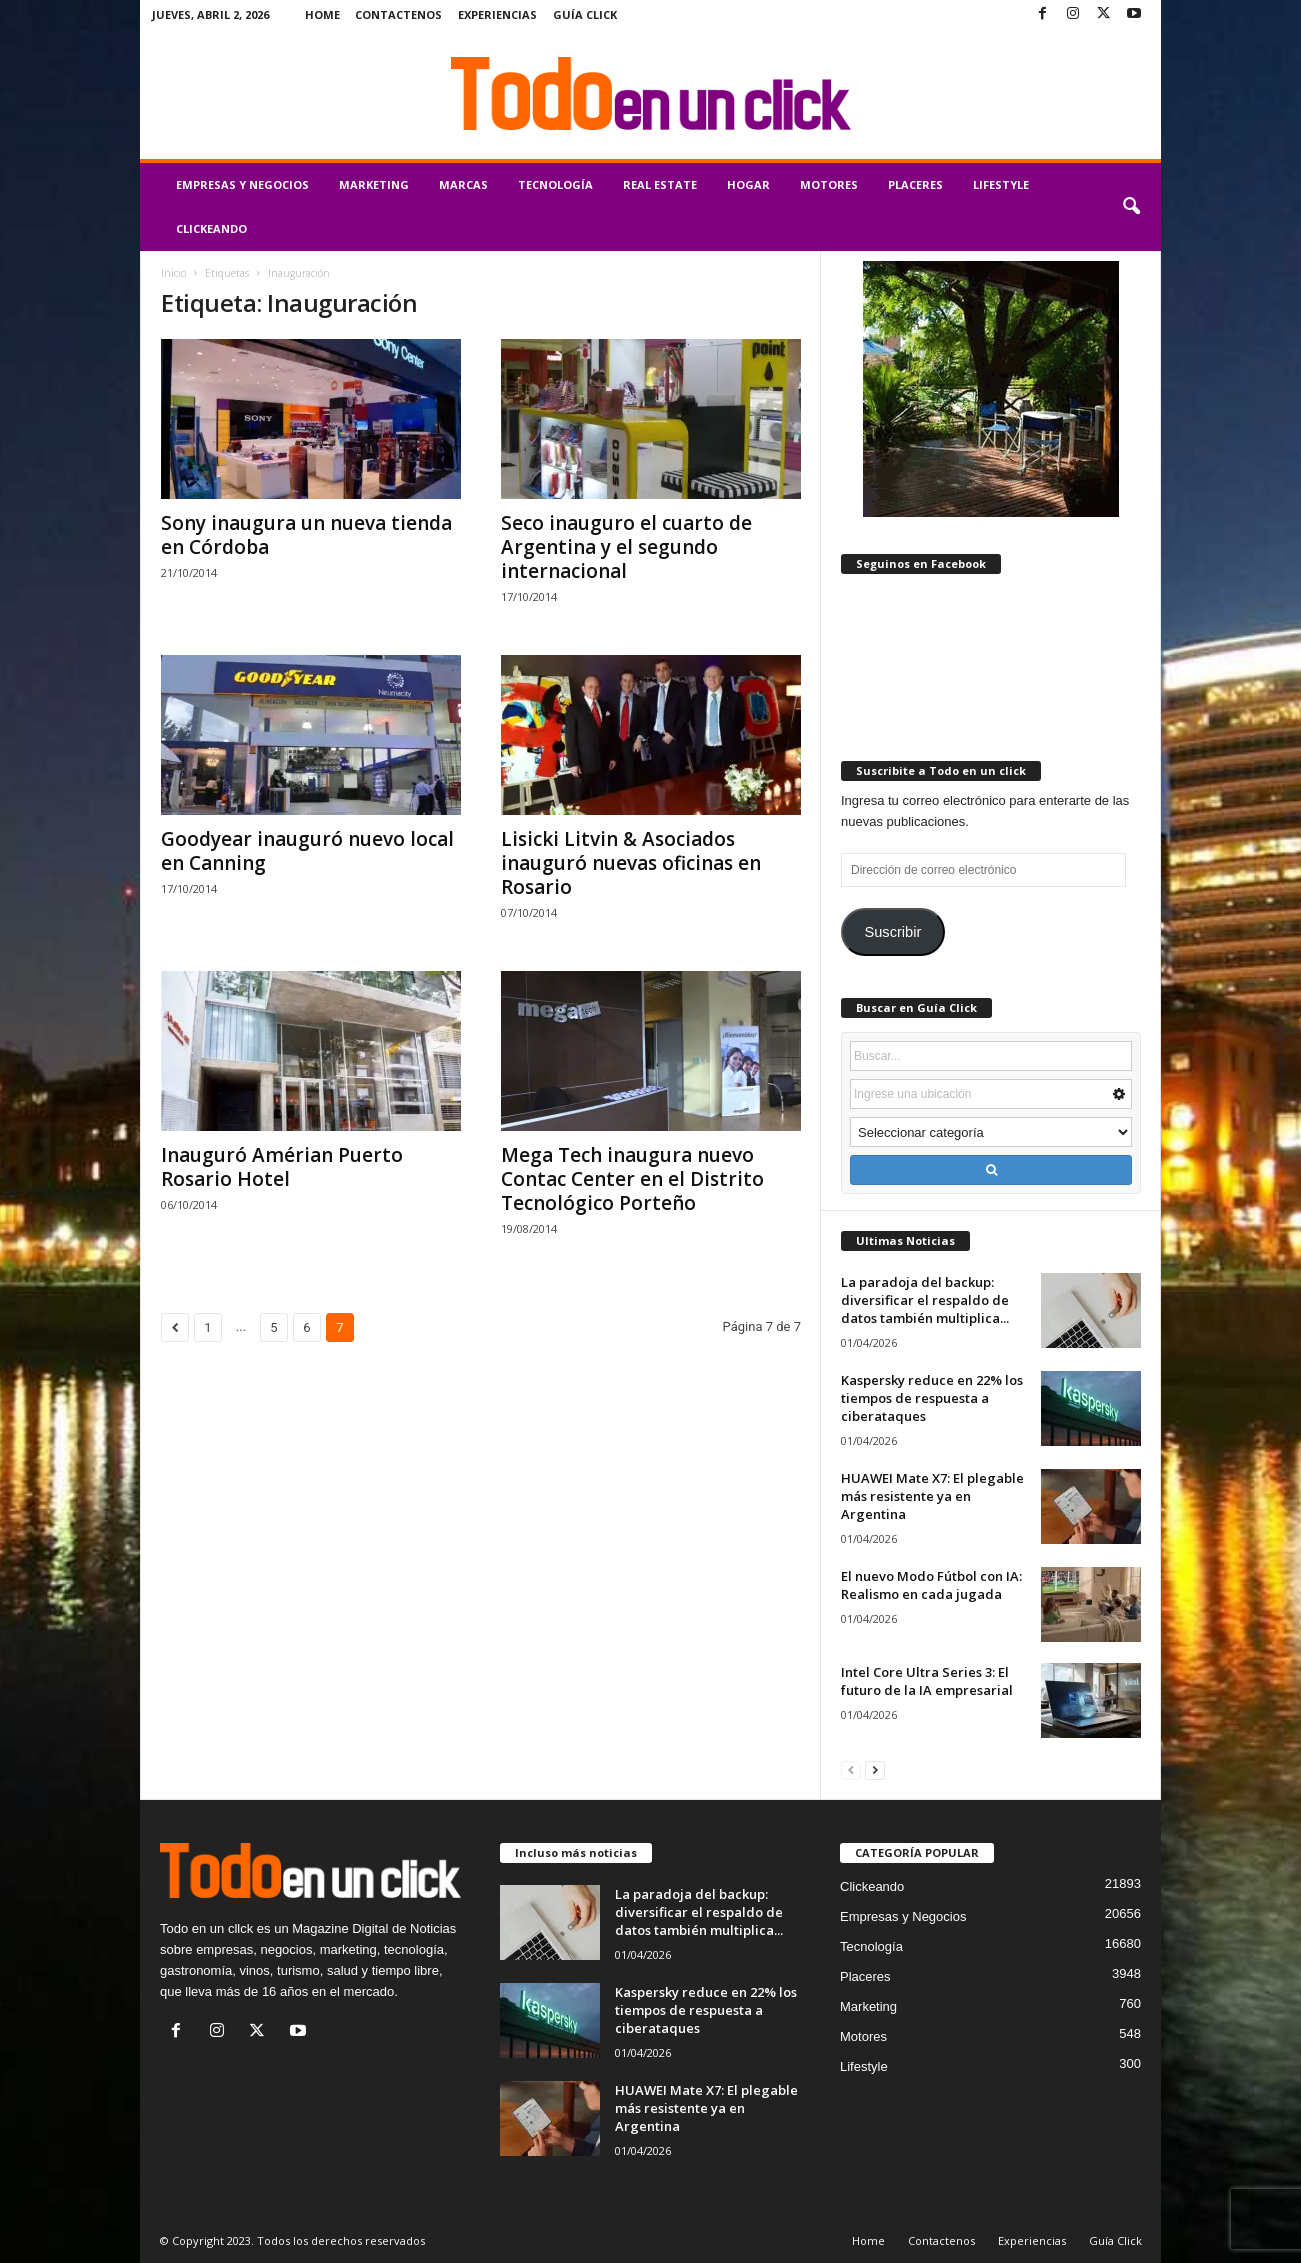  What do you see at coordinates (626, 547) in the screenshot?
I see `Seco inauguro el cuarto de Argentina y el segundo internacional` at bounding box center [626, 547].